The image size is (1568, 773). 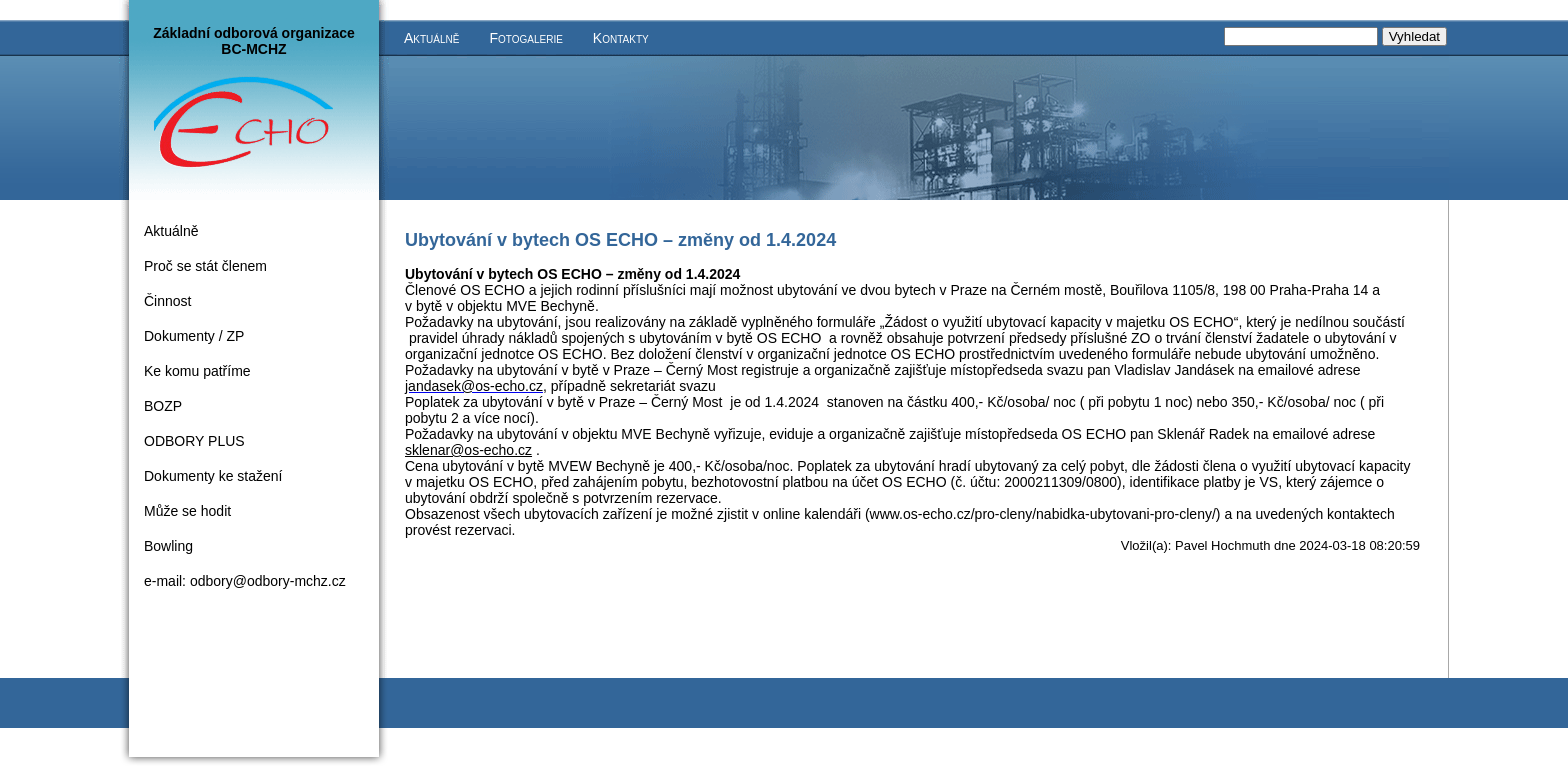 What do you see at coordinates (431, 38) in the screenshot?
I see `Aktuálně` at bounding box center [431, 38].